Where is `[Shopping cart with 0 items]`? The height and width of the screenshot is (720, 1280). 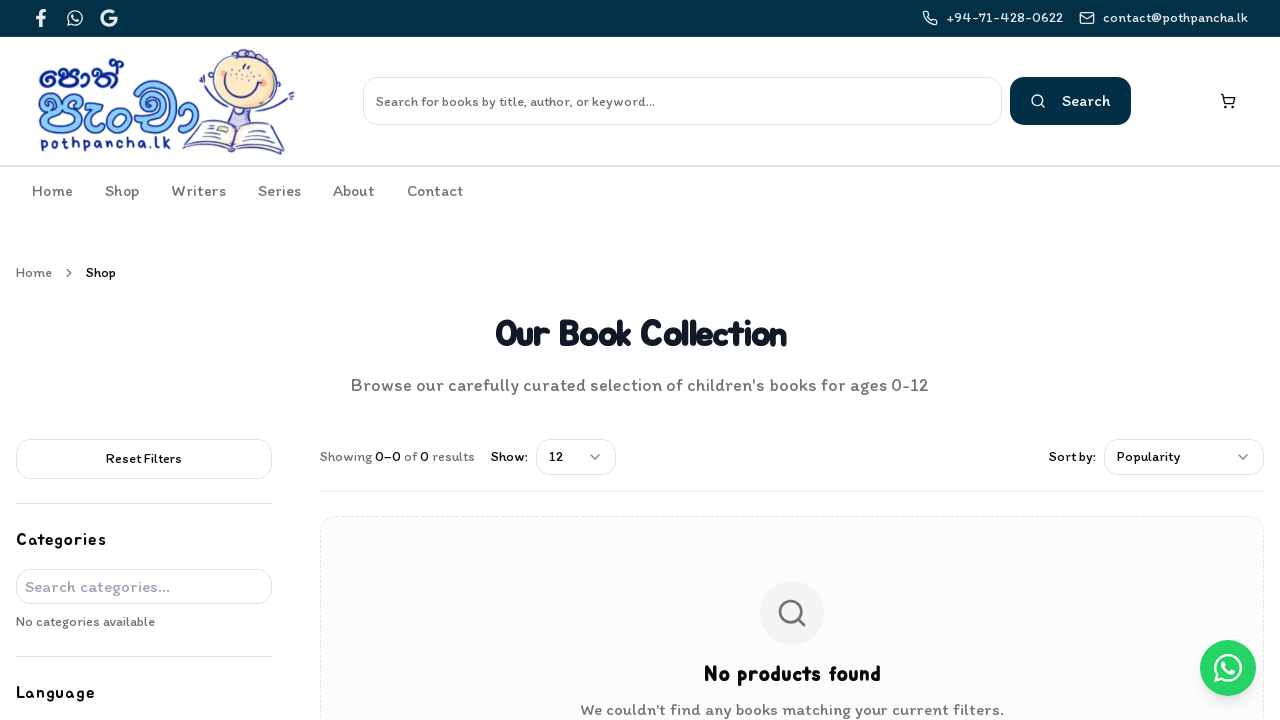
[Shopping cart with 0 items] is located at coordinates (1228, 101).